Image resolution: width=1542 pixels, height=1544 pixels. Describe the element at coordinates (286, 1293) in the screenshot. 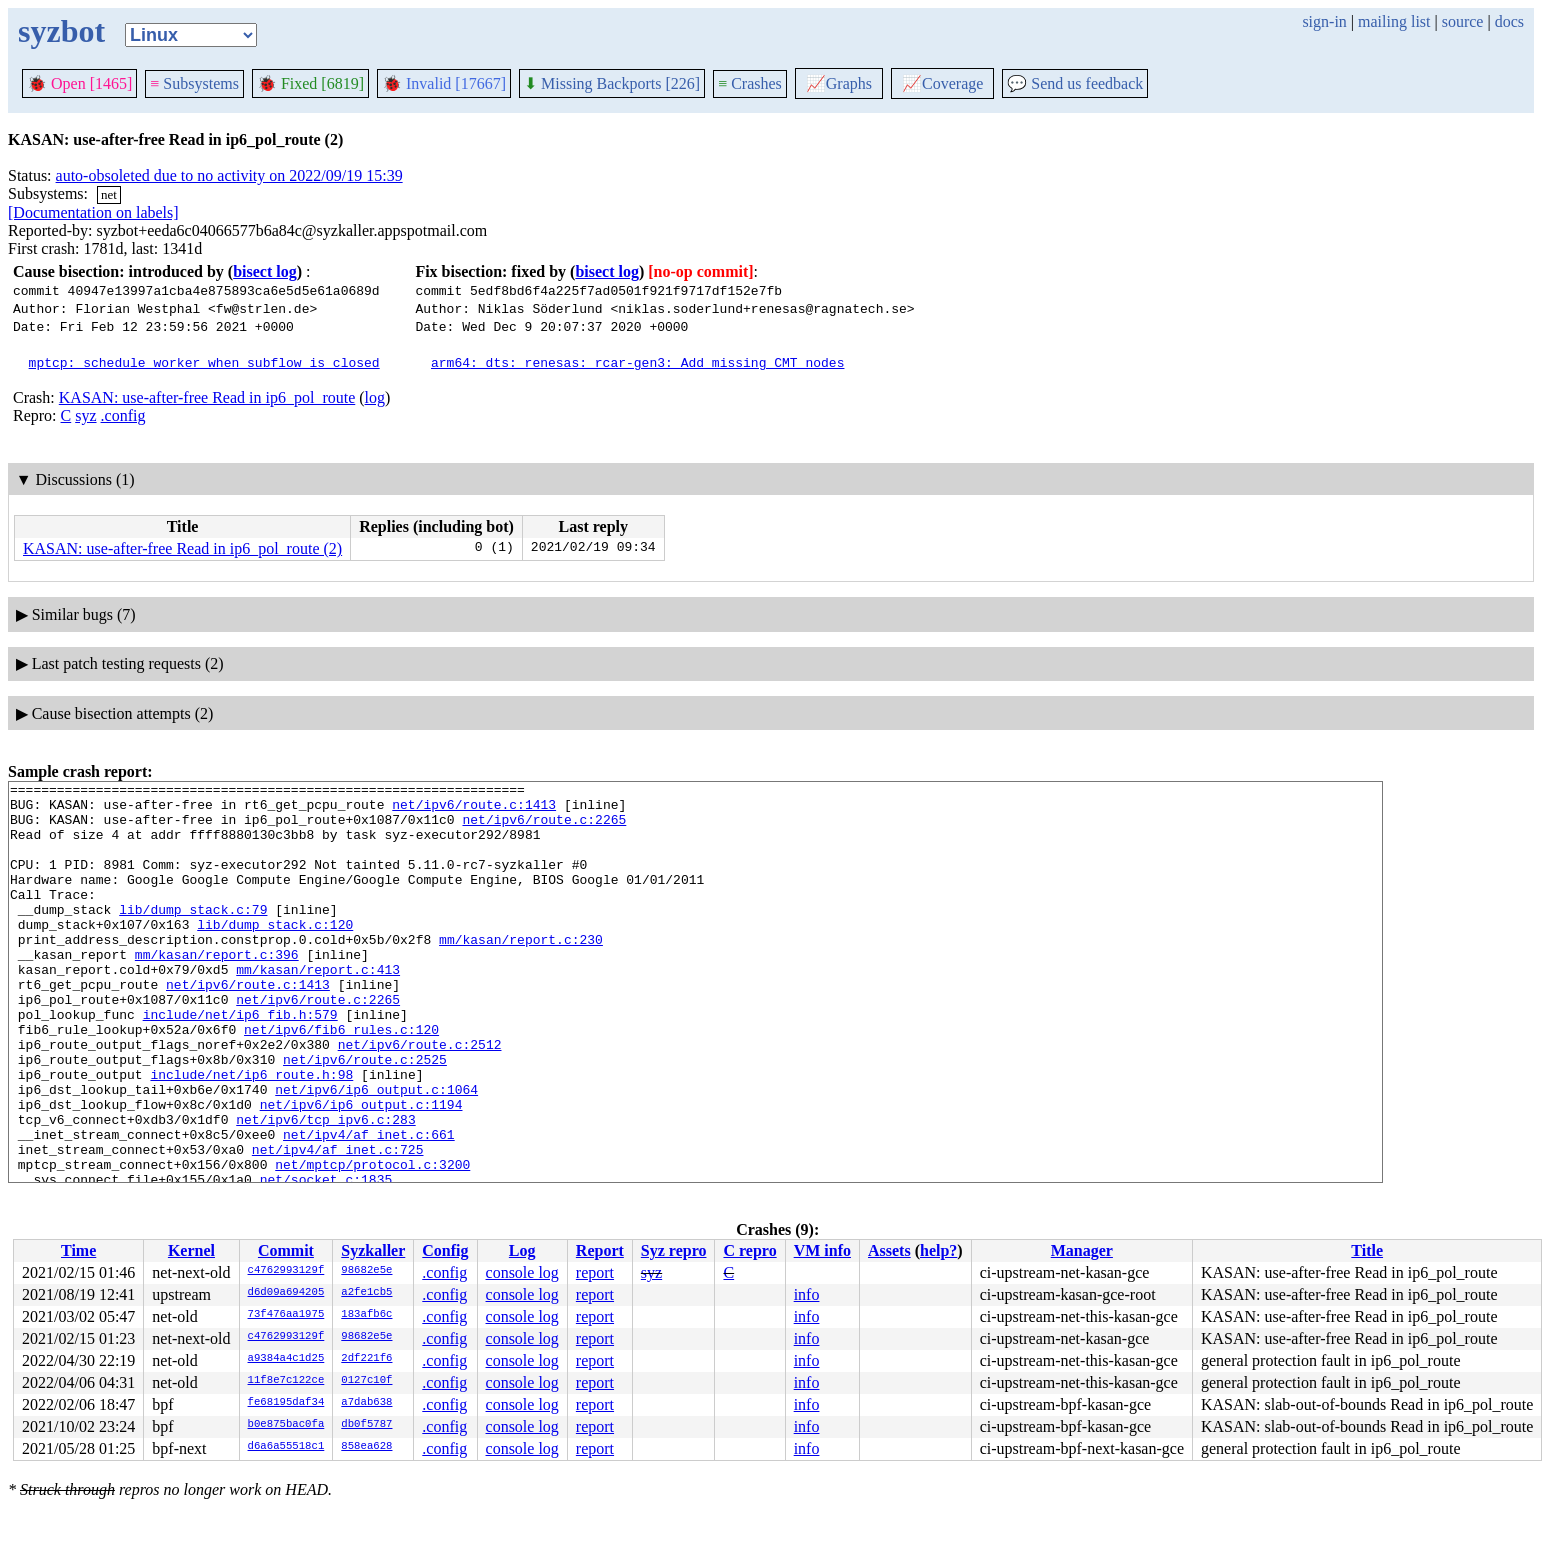

I see `d6d09a694205` at that location.